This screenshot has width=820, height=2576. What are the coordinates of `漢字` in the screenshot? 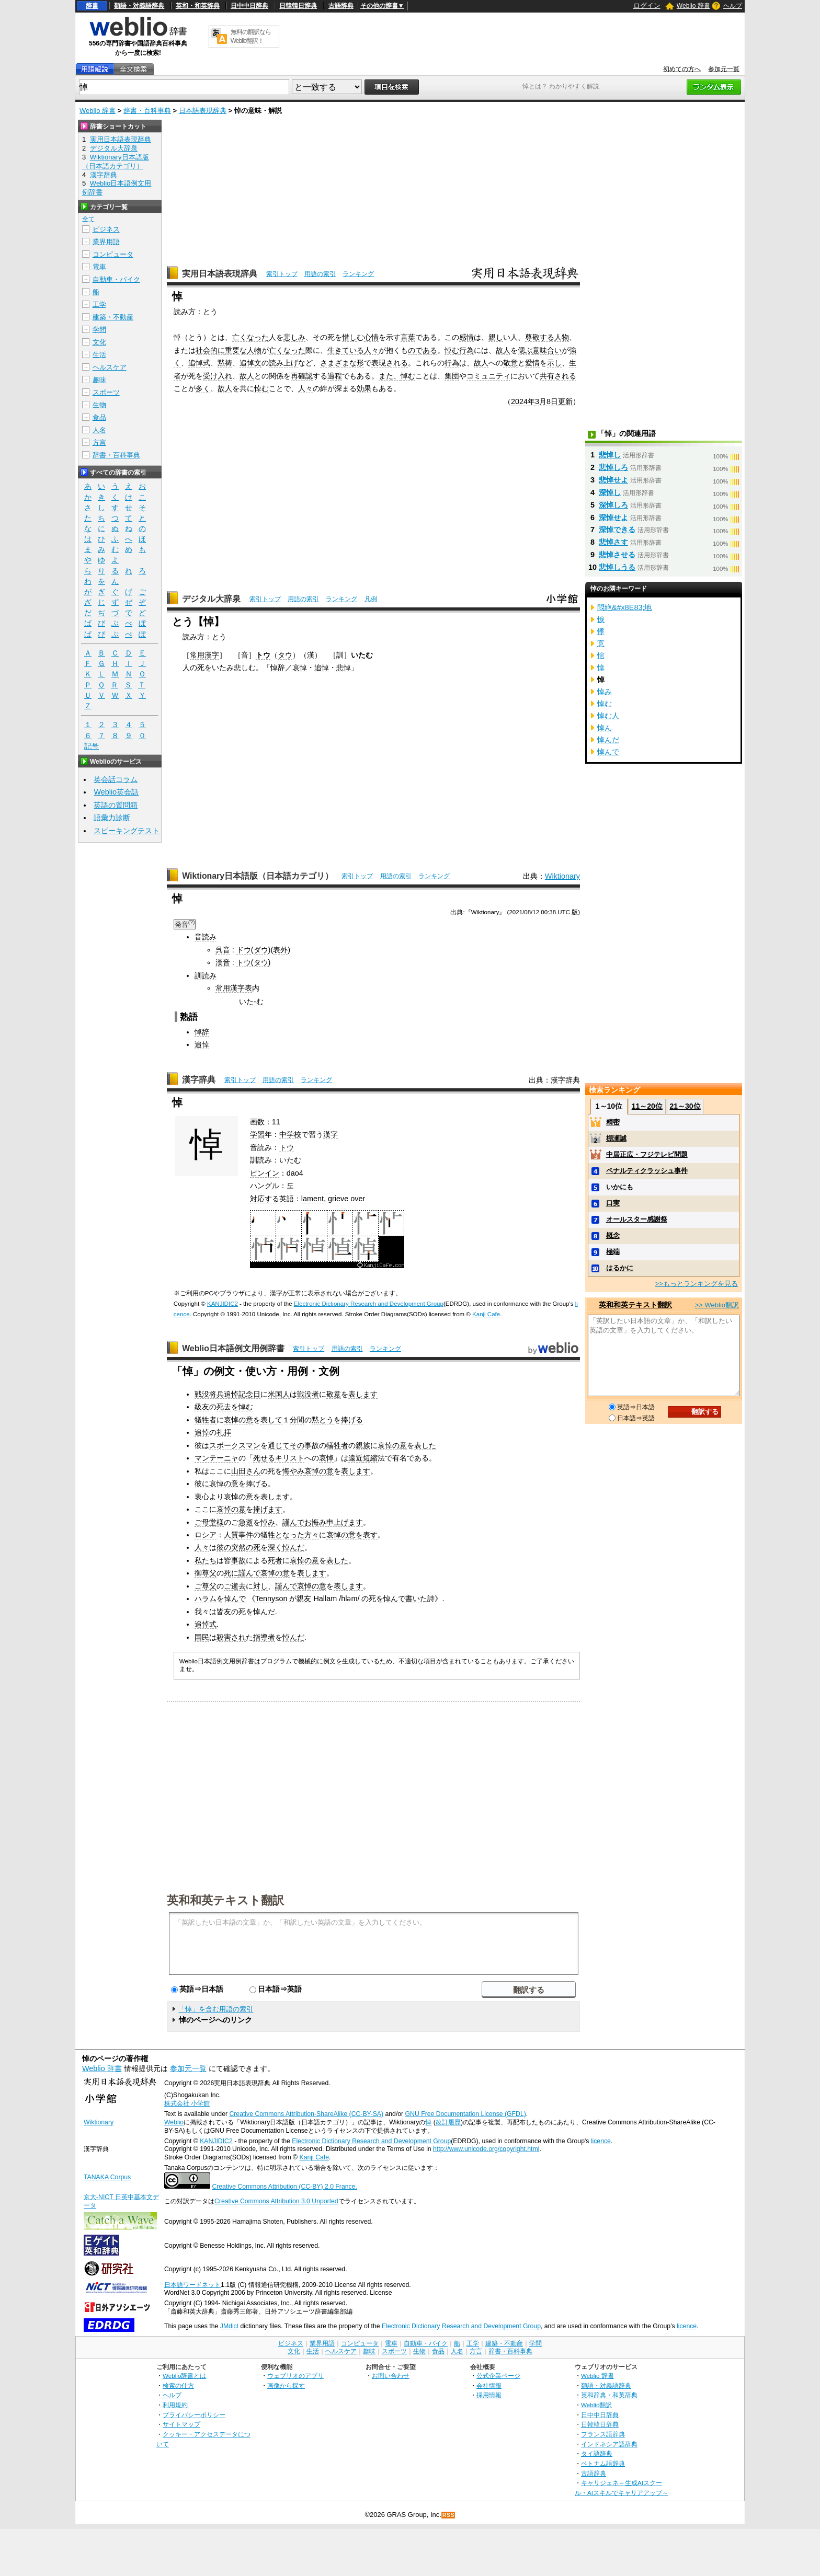 It's located at (330, 1134).